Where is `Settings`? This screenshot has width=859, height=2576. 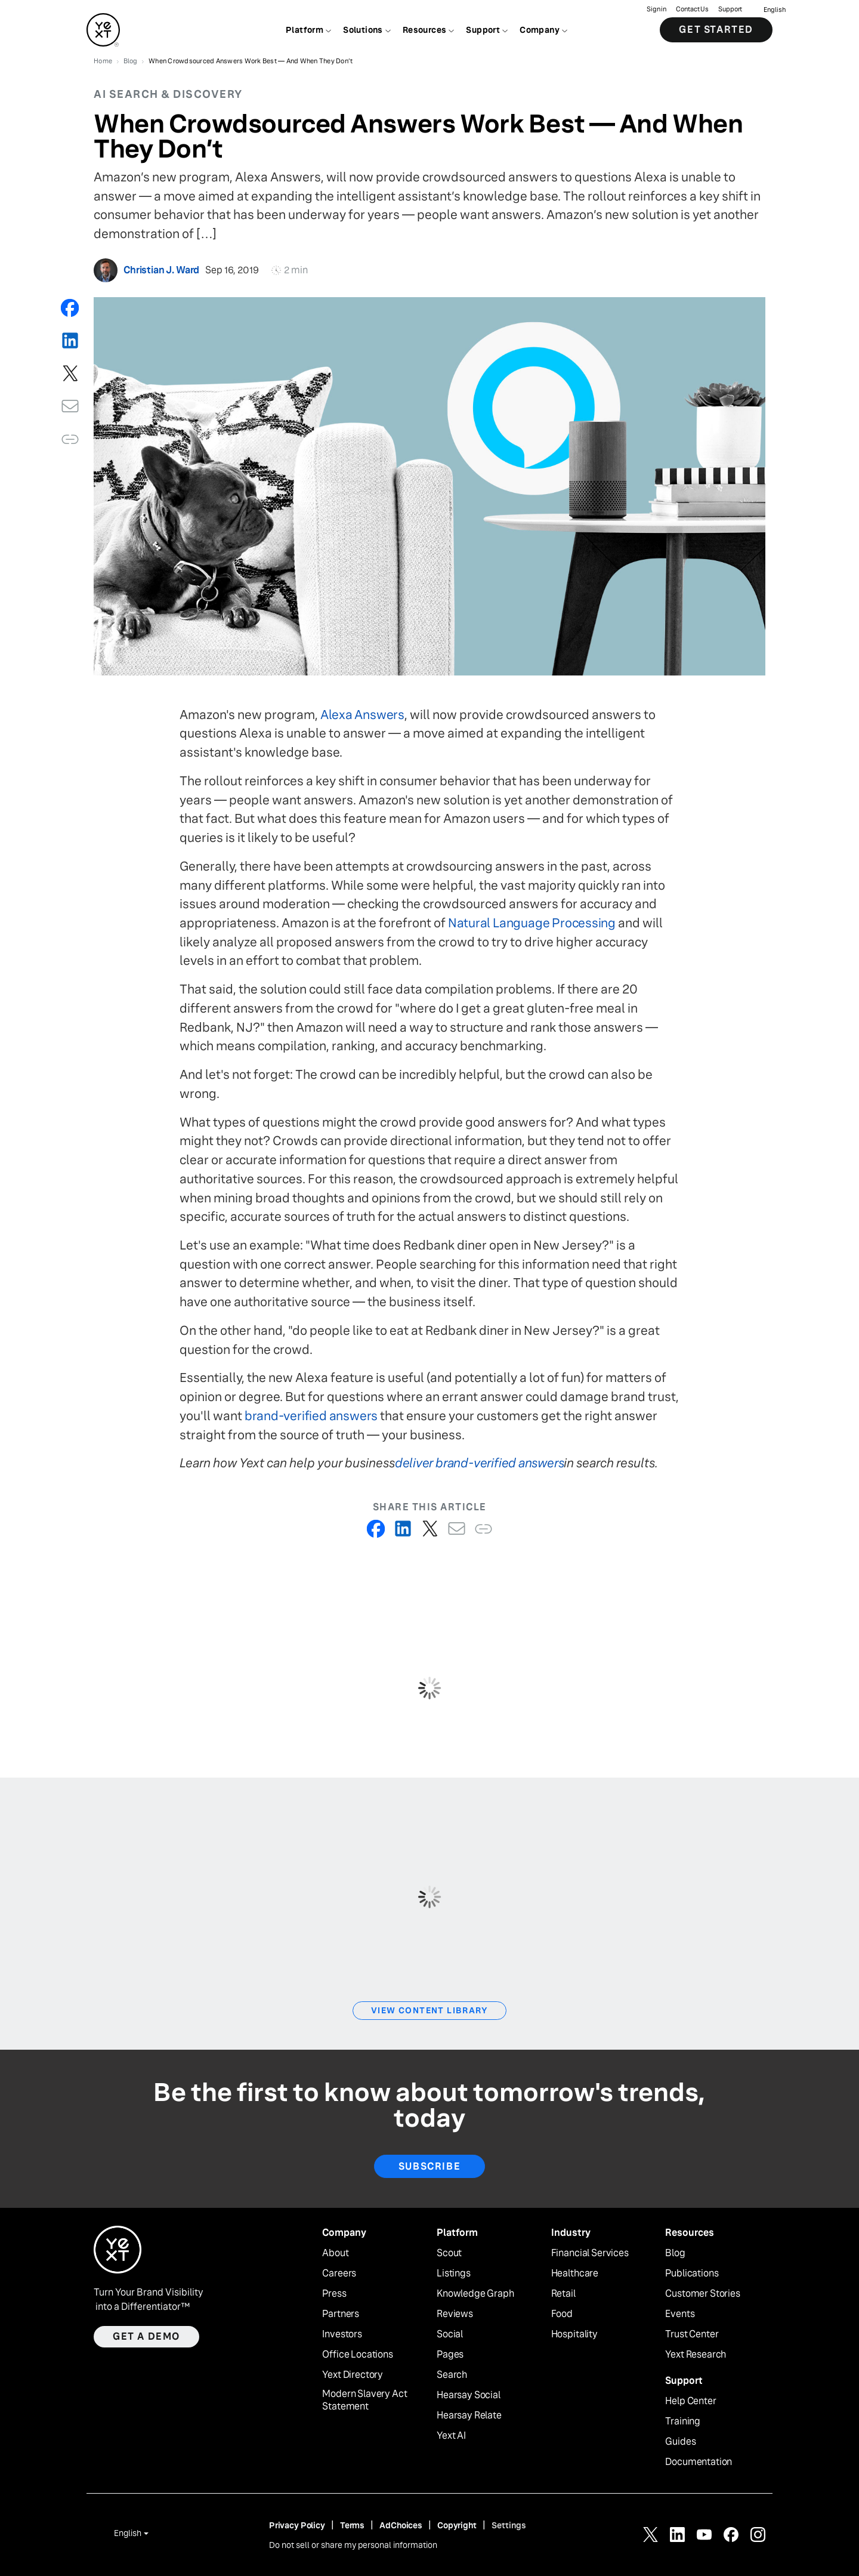 Settings is located at coordinates (509, 2525).